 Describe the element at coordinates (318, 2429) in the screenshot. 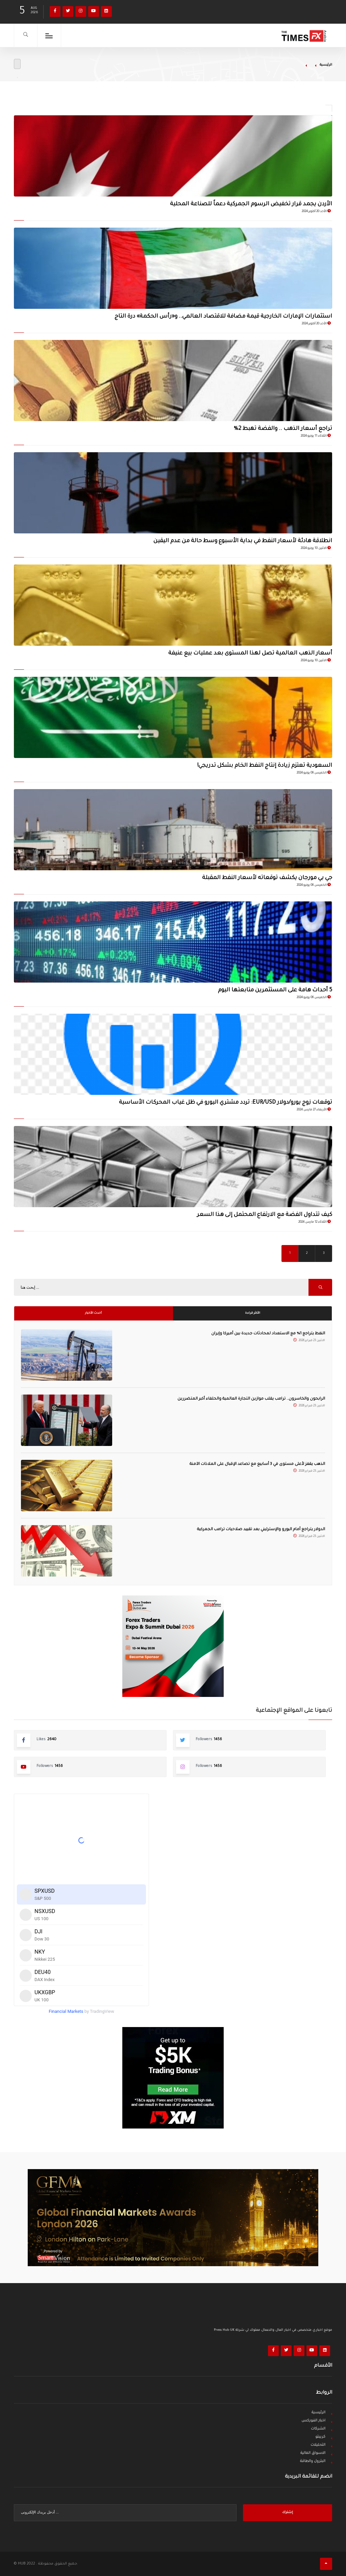

I see `الشركات` at that location.